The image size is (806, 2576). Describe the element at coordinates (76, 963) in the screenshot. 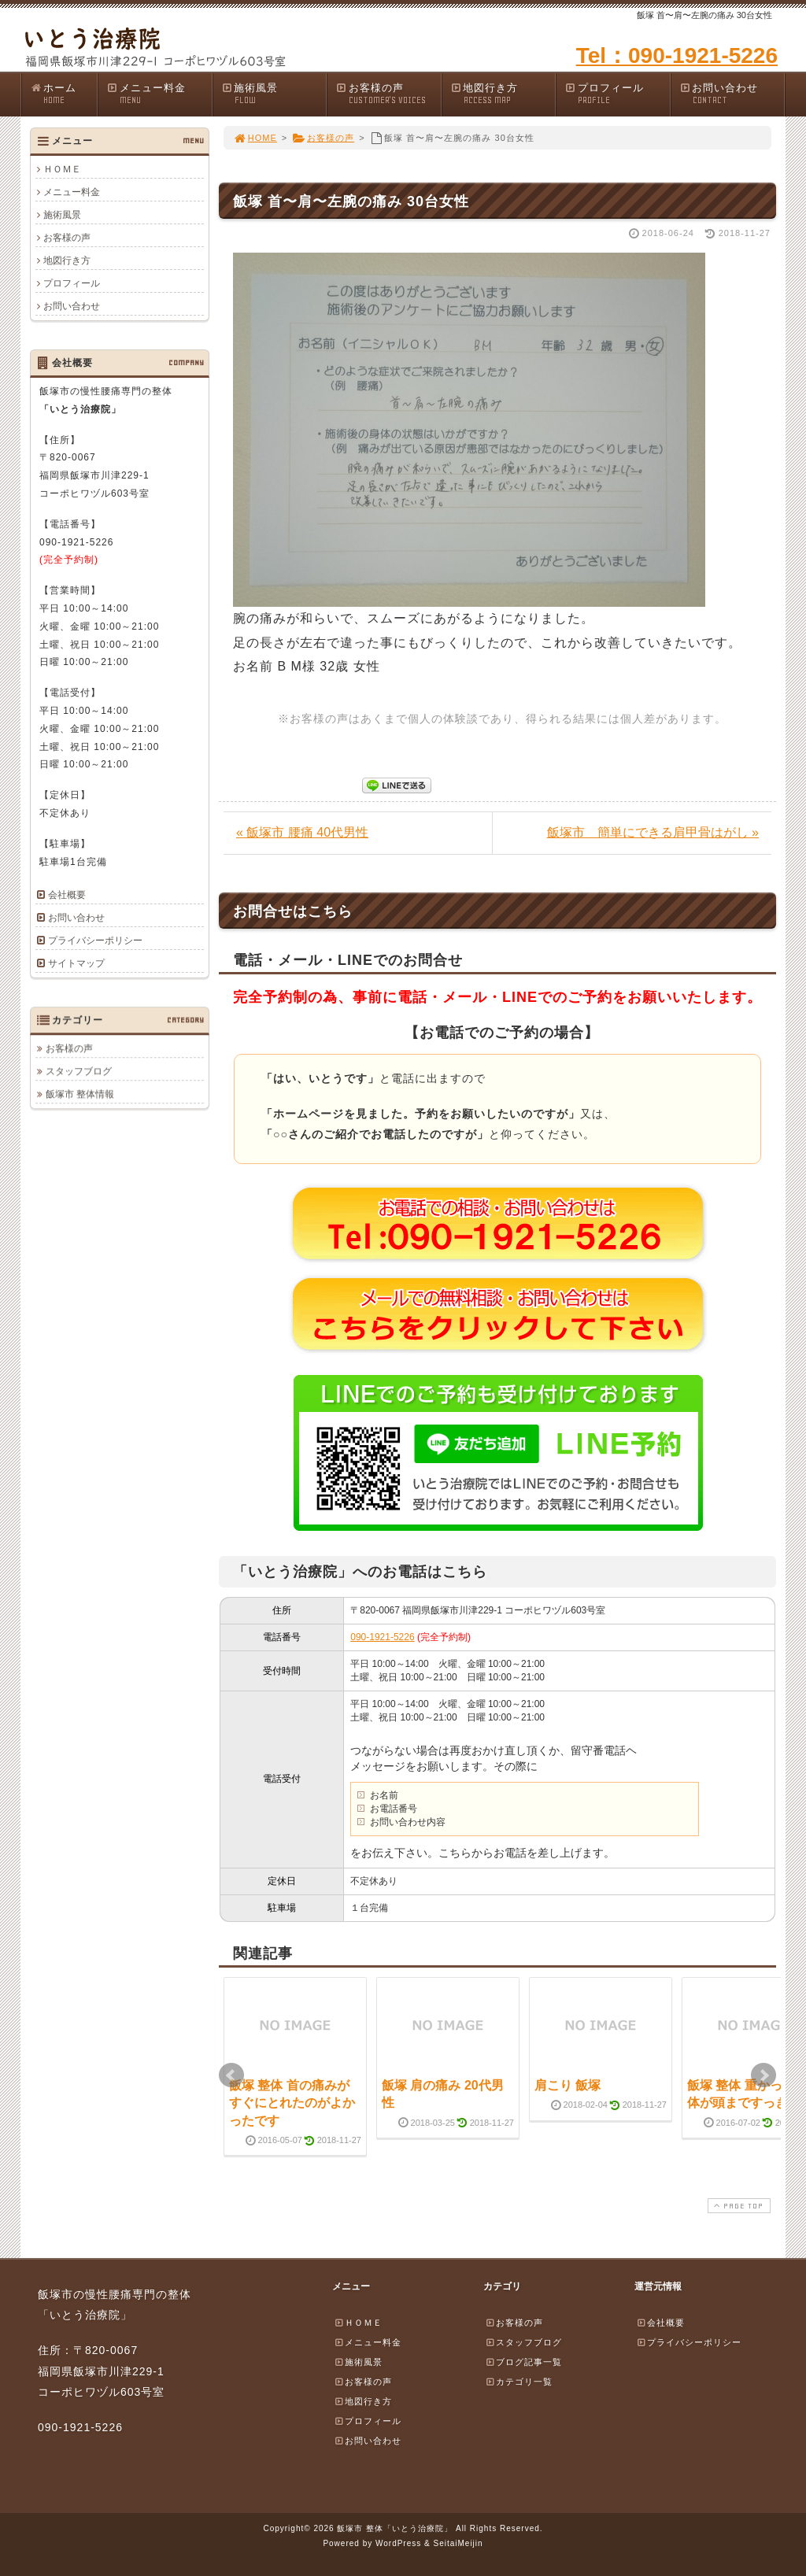

I see `サイトマップ` at that location.